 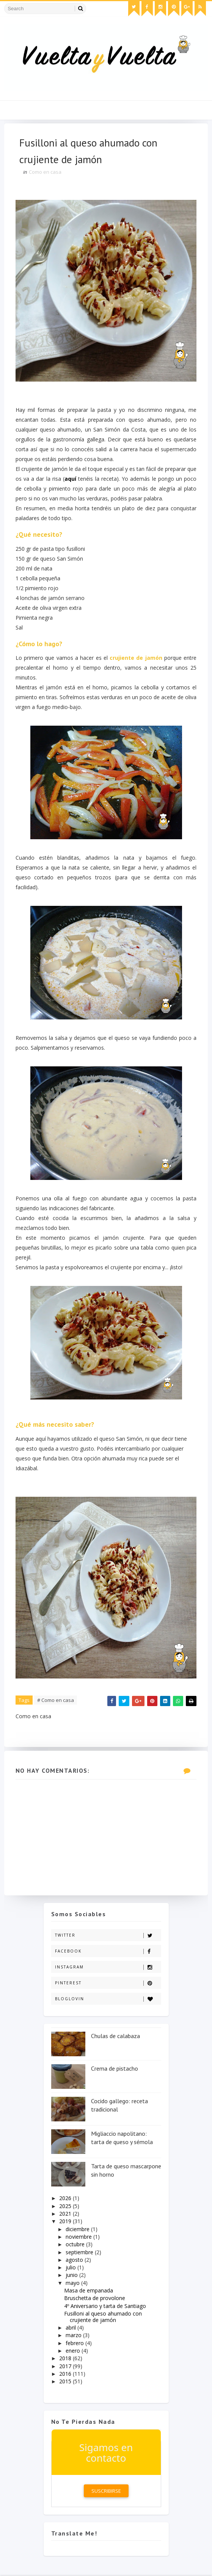 I want to click on enero, so click(x=74, y=2351).